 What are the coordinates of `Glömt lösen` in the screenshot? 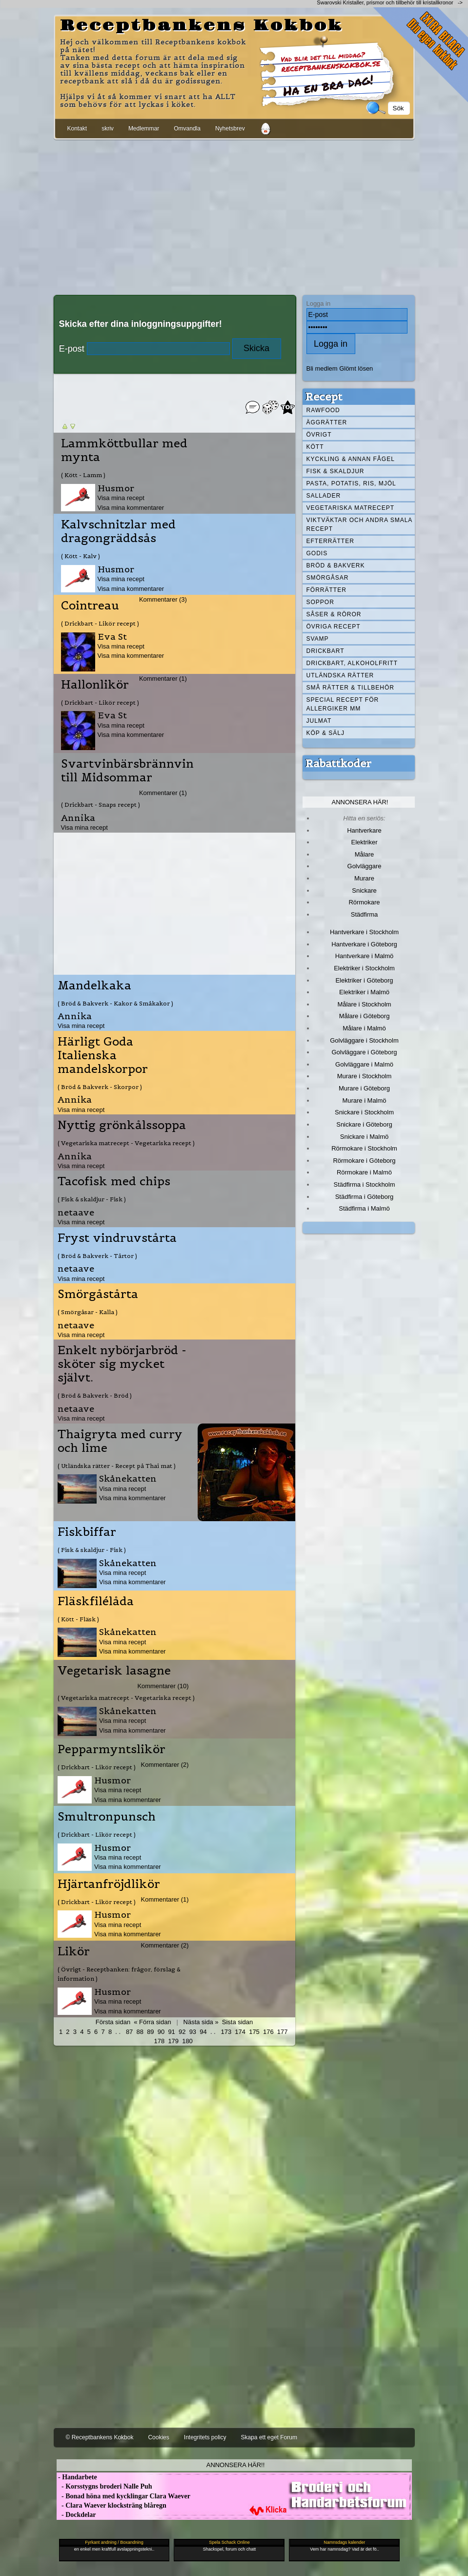 It's located at (356, 368).